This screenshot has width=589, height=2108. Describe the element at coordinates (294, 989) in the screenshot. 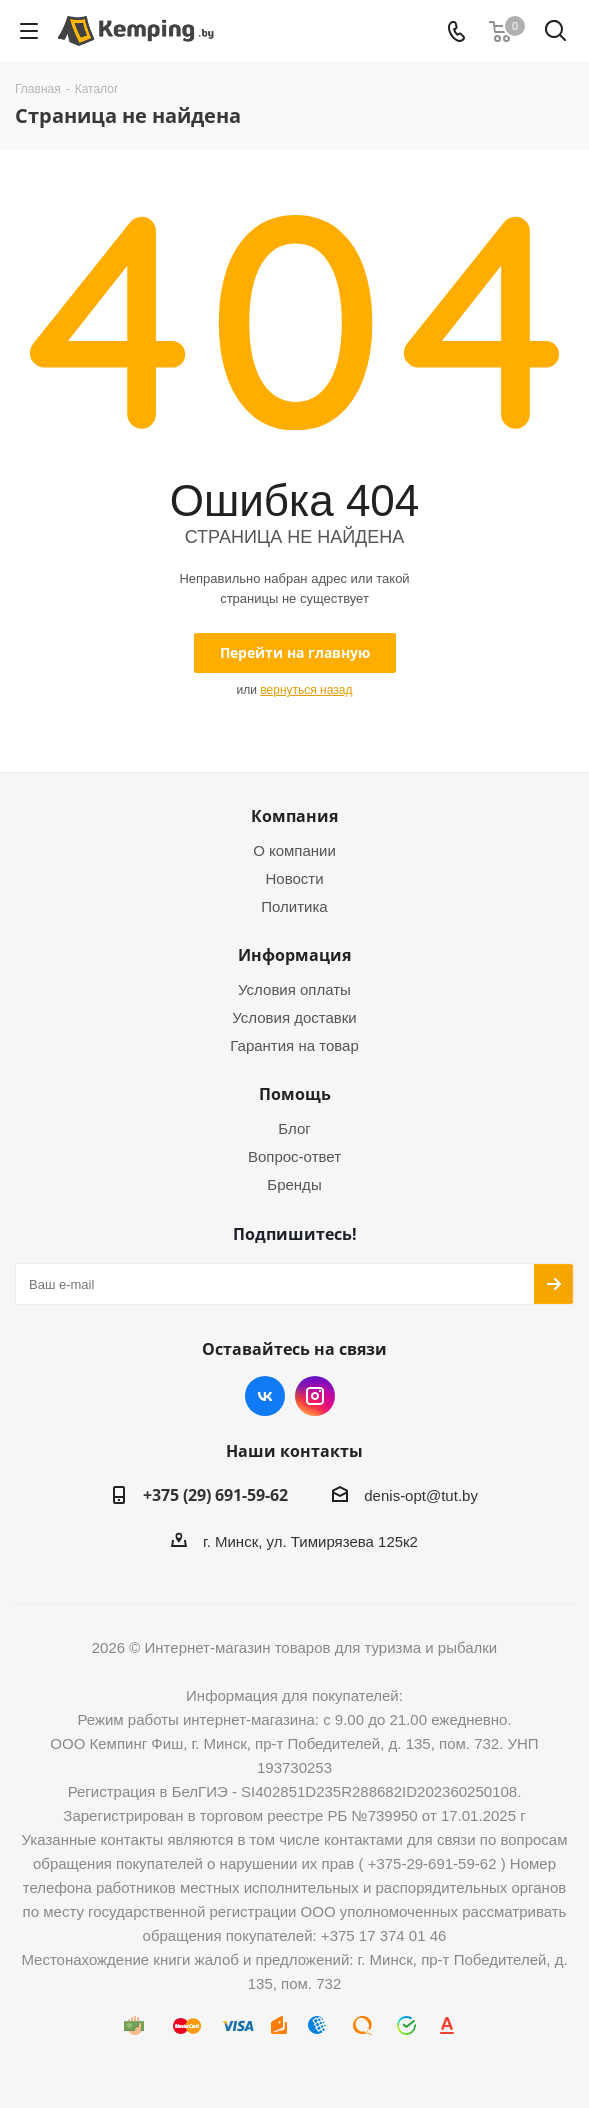

I see `Условия оплаты` at that location.